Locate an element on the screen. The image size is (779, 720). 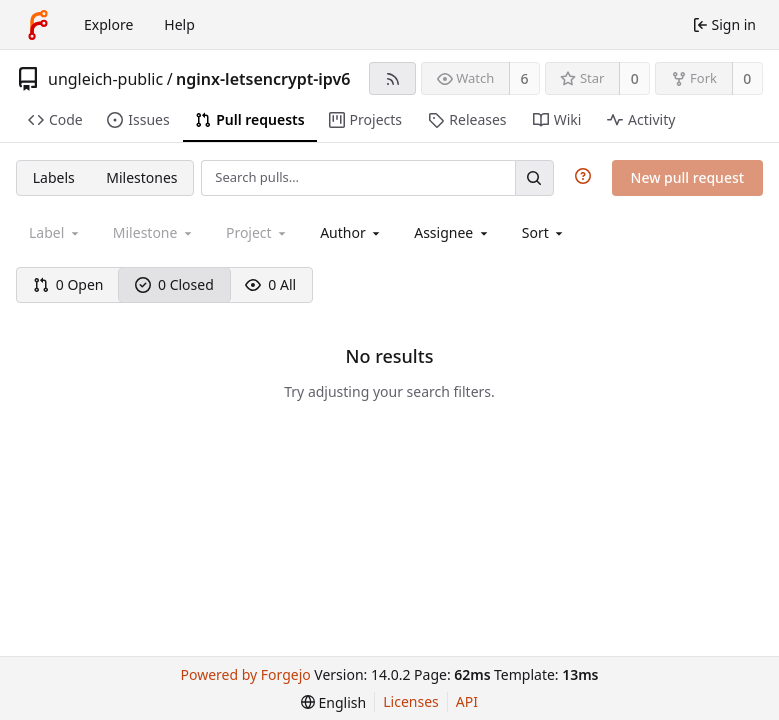
Milestones is located at coordinates (141, 177).